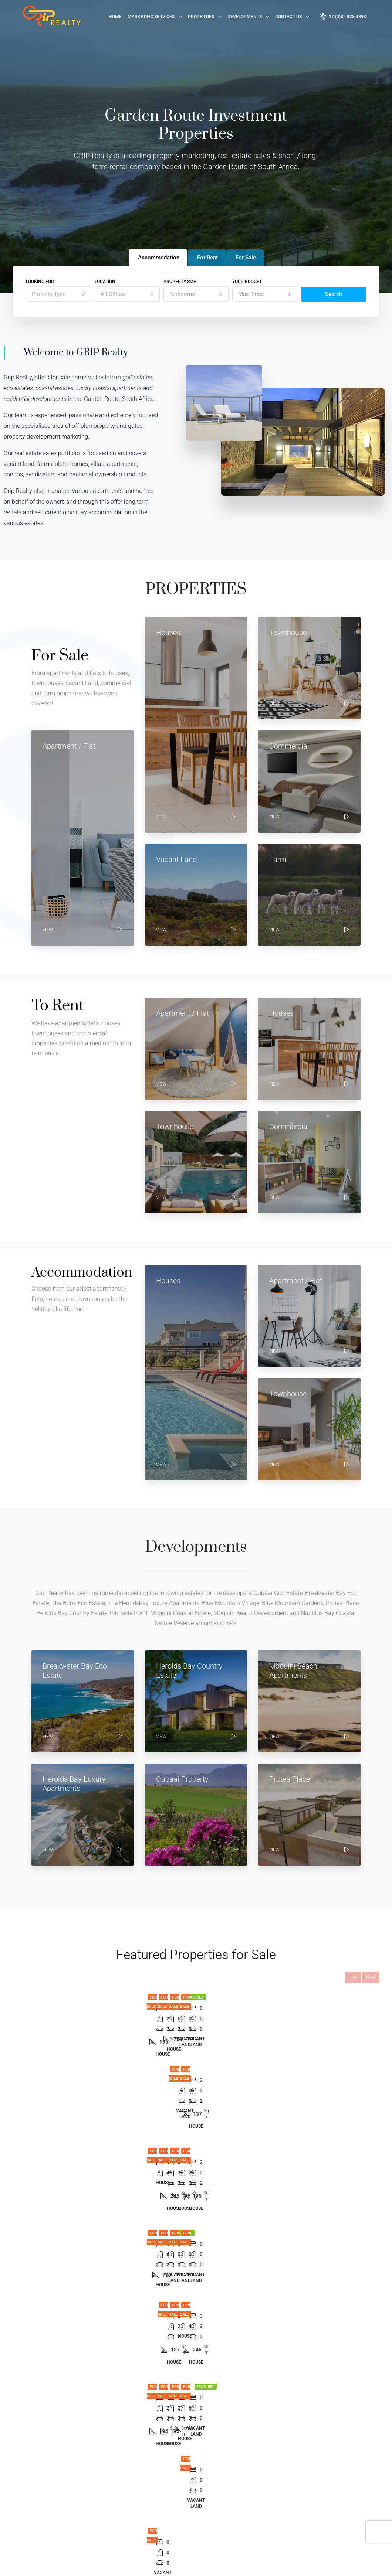  Describe the element at coordinates (158, 257) in the screenshot. I see `Accommodation [tab]` at that location.